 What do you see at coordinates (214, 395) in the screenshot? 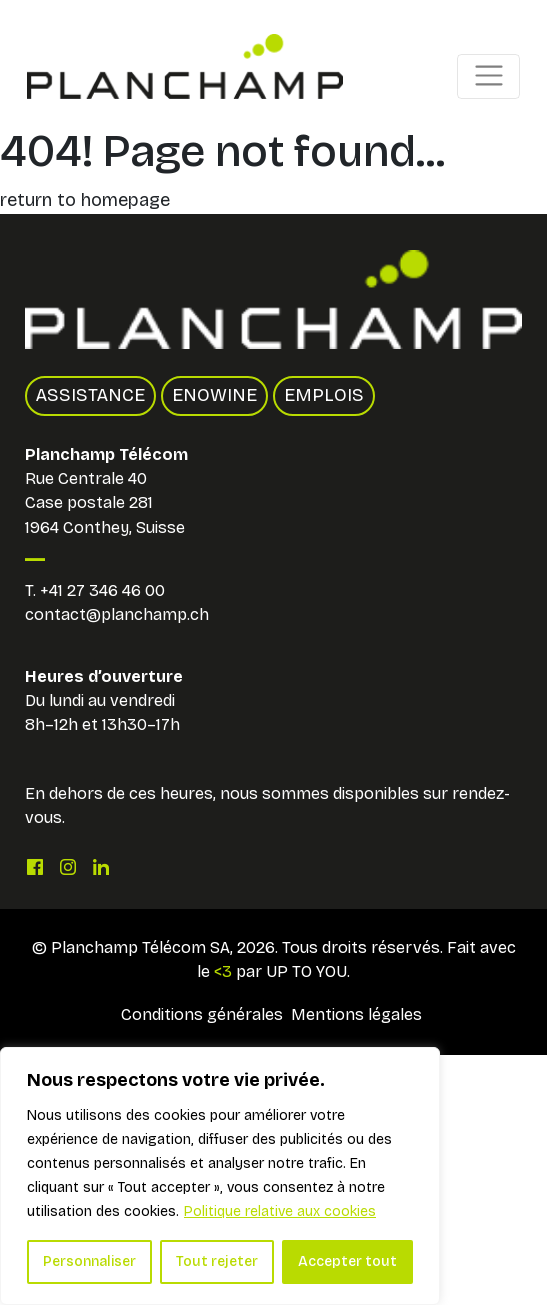
I see `Enowine` at bounding box center [214, 395].